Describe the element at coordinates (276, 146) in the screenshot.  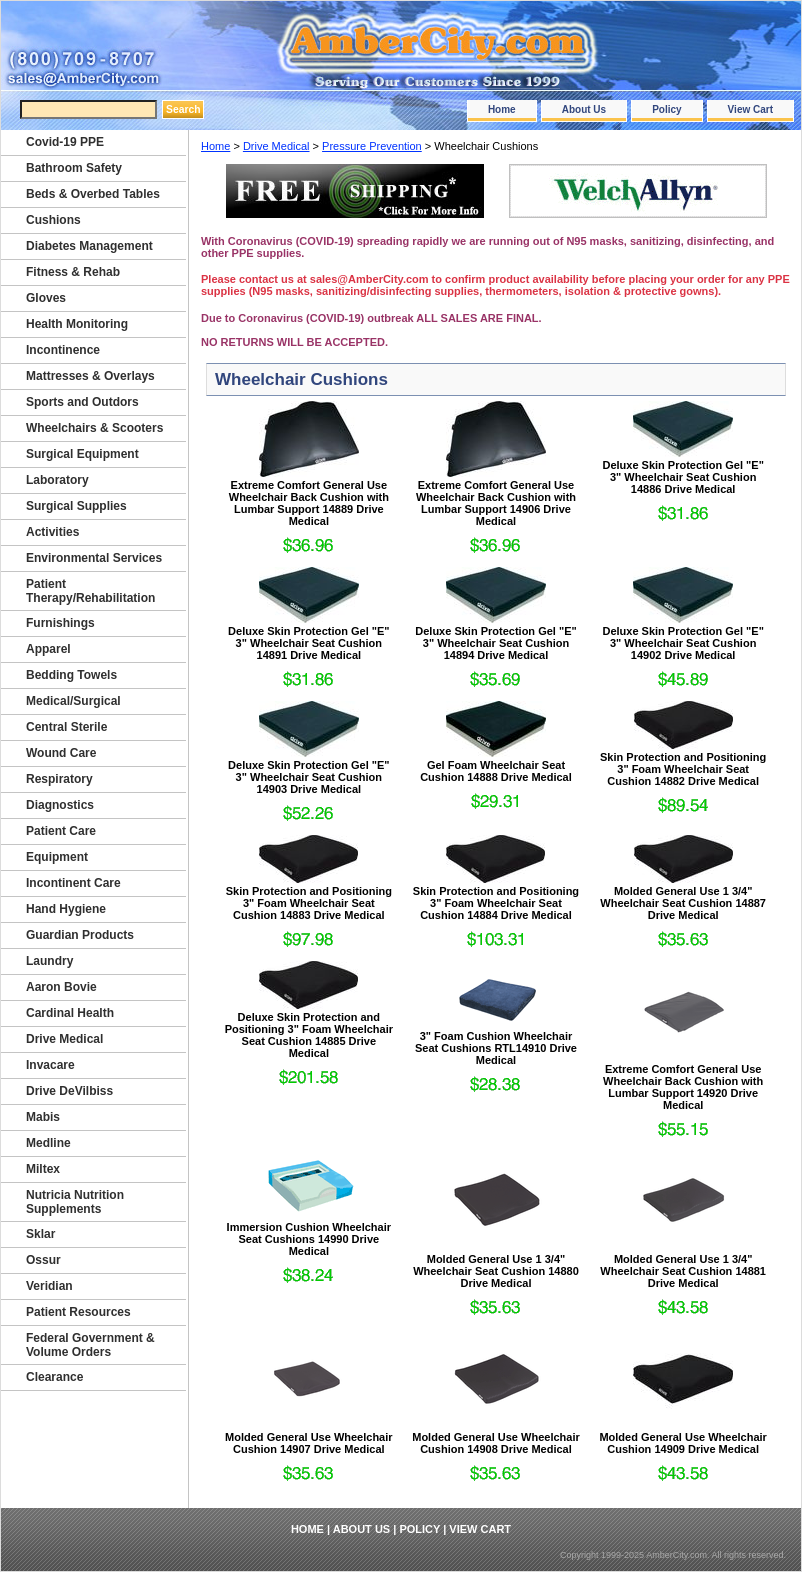
I see `Drive Medical` at that location.